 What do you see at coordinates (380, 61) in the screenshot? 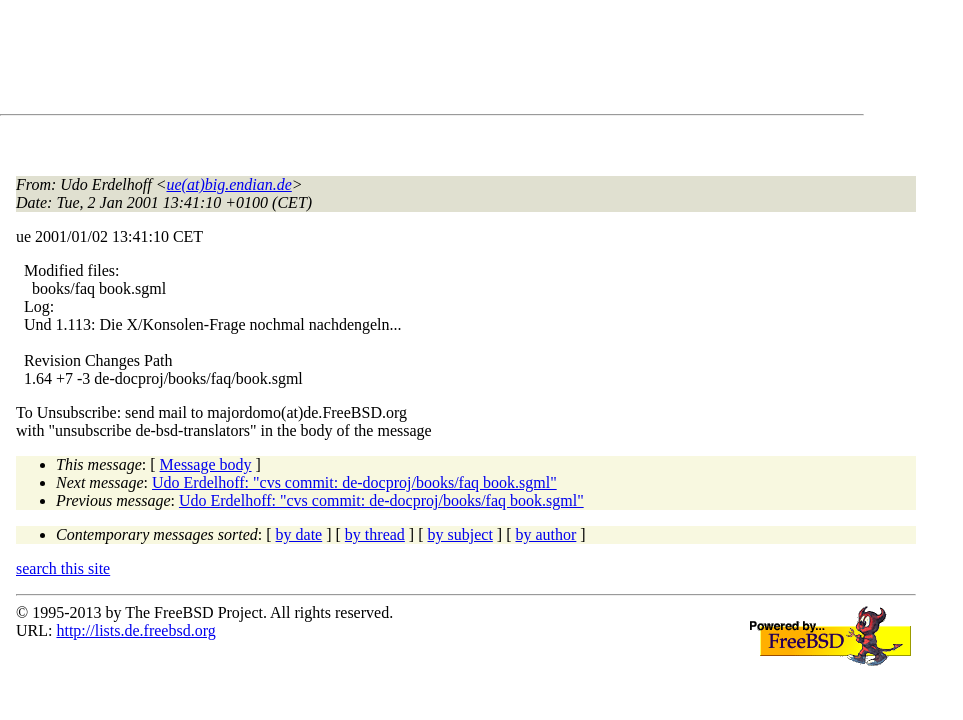
I see `[Advertisement]` at bounding box center [380, 61].